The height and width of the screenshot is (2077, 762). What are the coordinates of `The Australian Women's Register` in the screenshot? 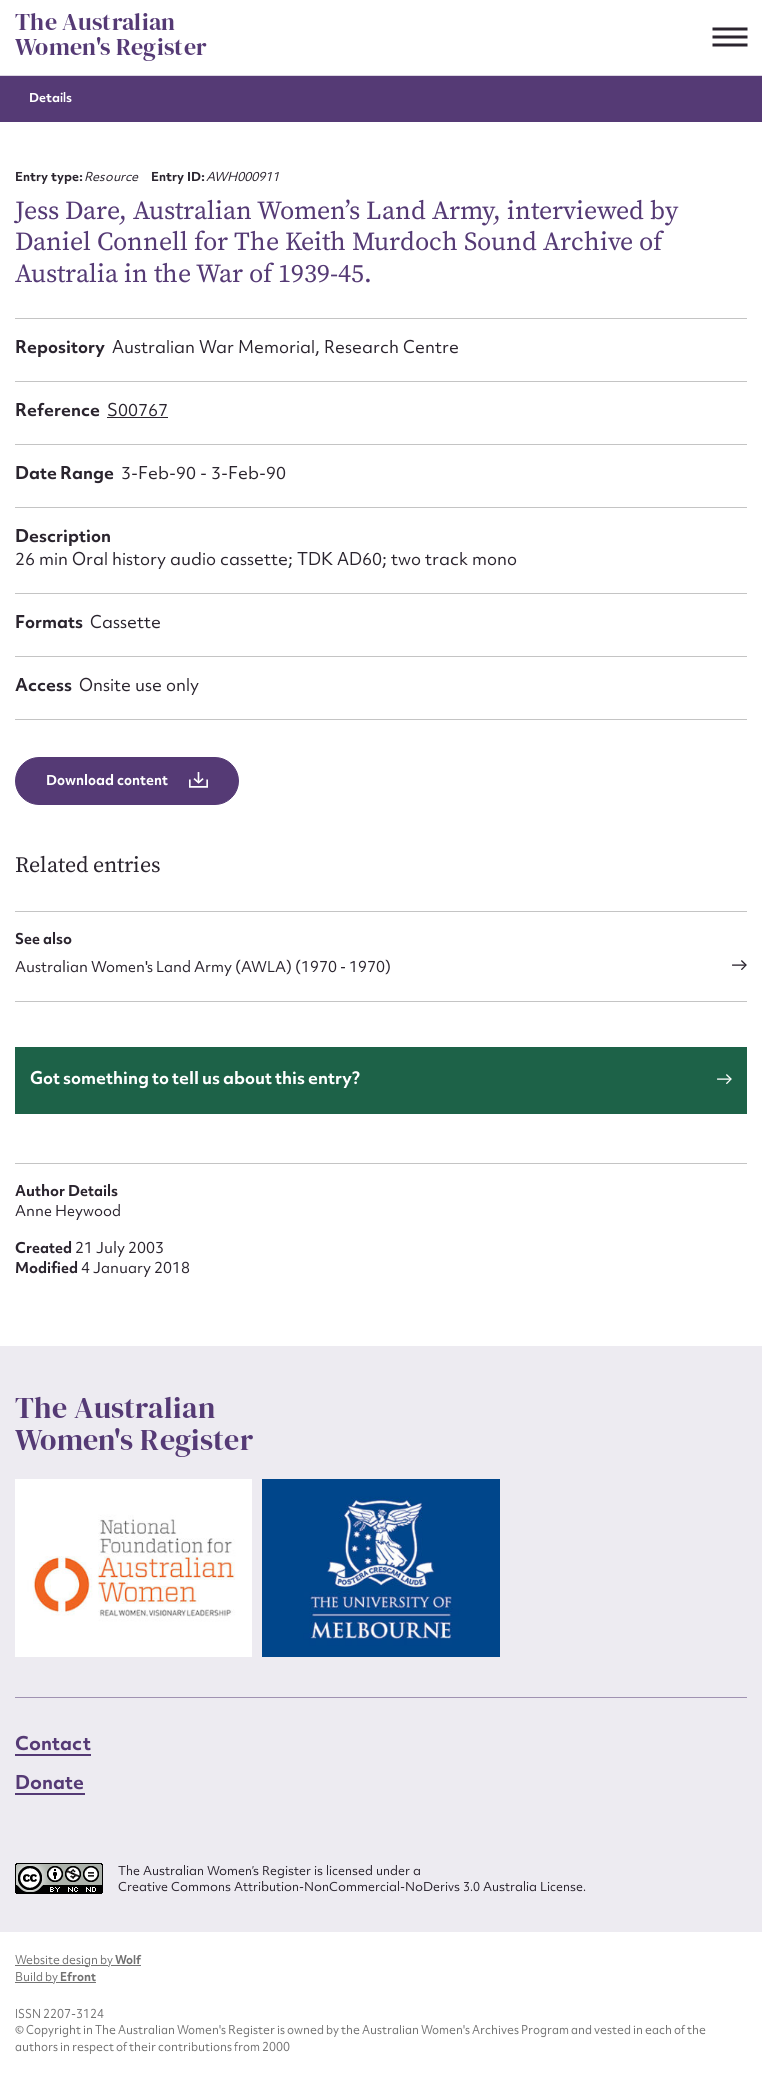 It's located at (111, 34).